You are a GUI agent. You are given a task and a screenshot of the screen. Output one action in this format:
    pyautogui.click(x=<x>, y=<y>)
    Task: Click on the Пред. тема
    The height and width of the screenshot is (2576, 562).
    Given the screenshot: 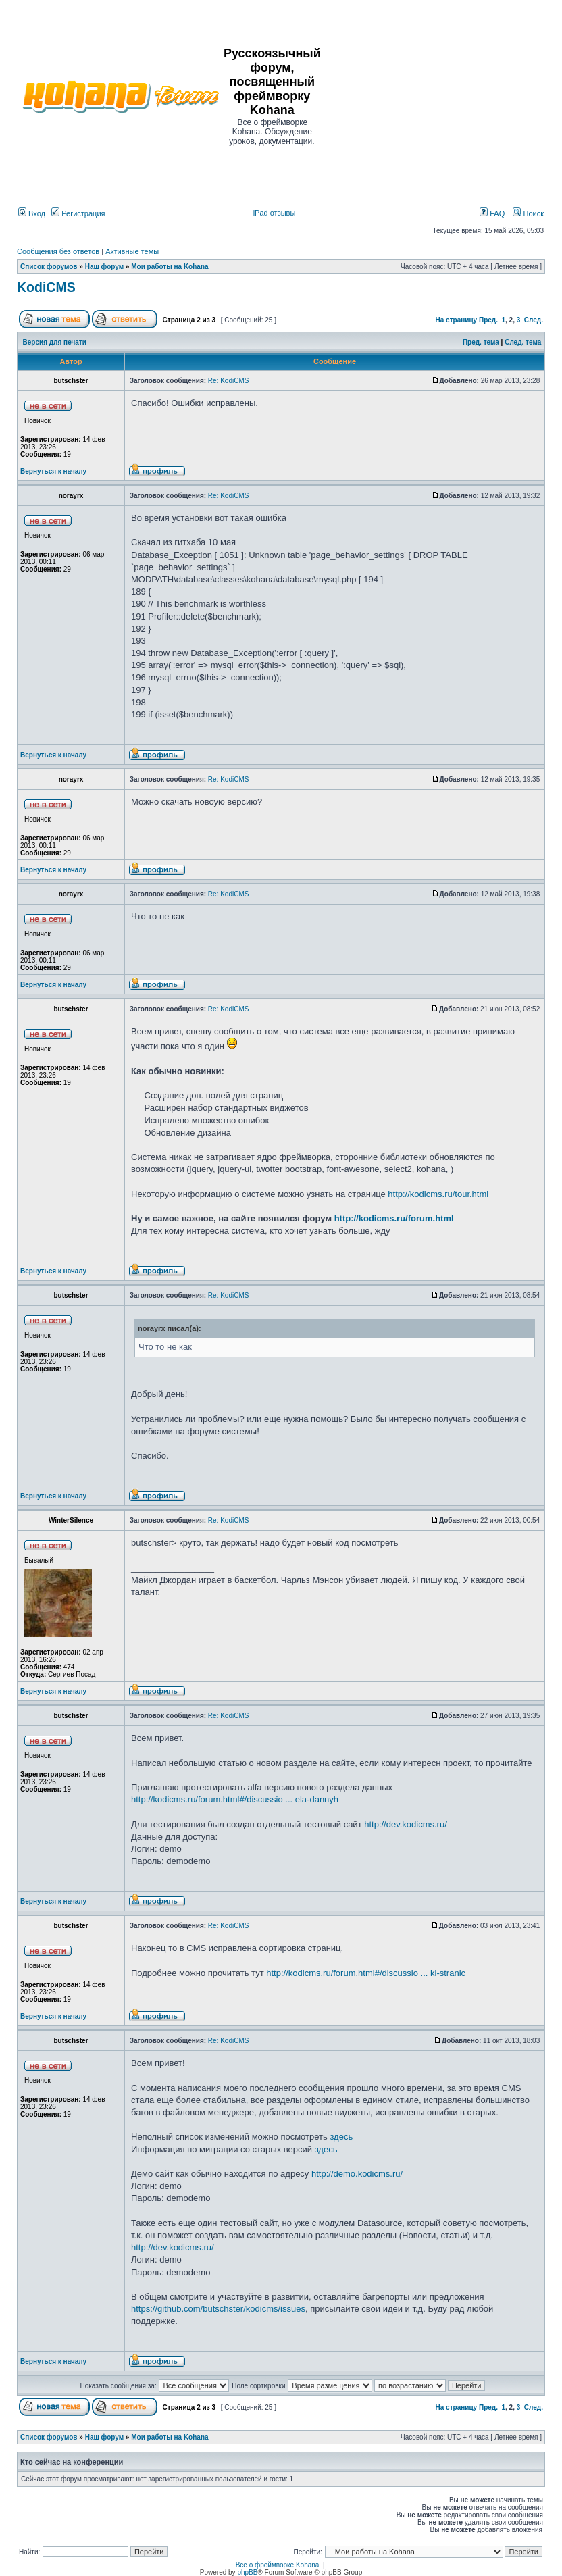 What is the action you would take?
    pyautogui.click(x=481, y=342)
    